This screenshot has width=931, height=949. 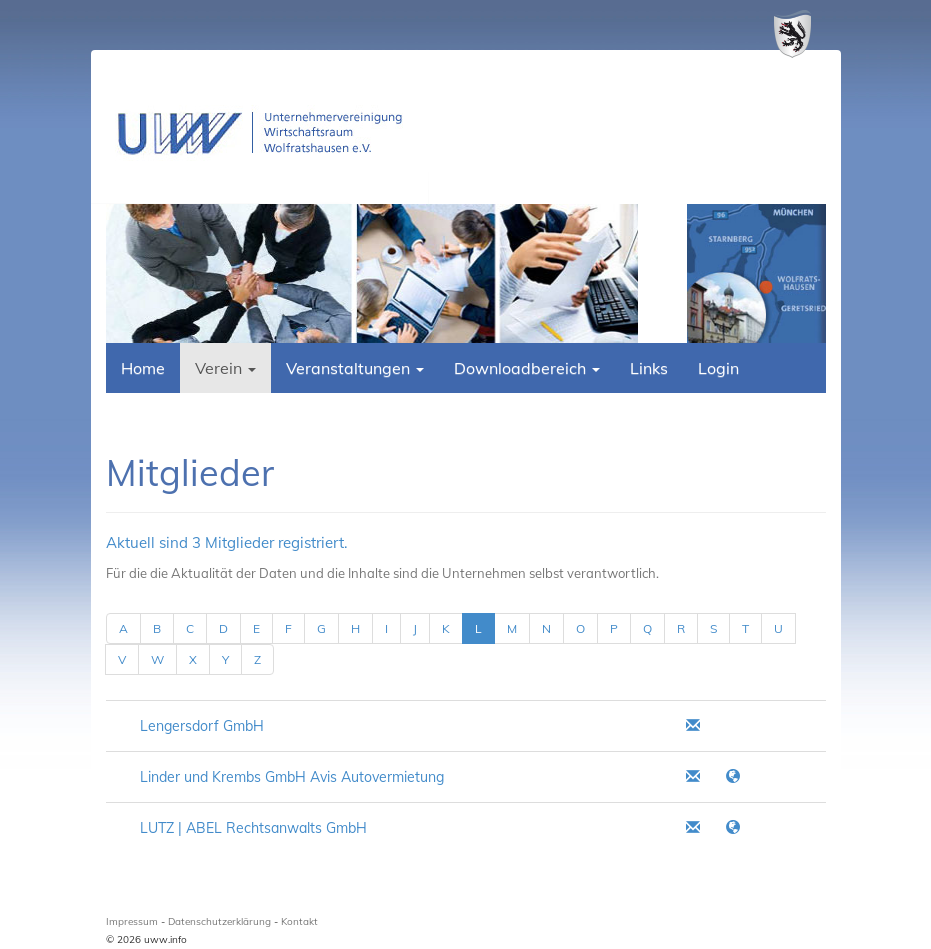 I want to click on Home, so click(x=143, y=368).